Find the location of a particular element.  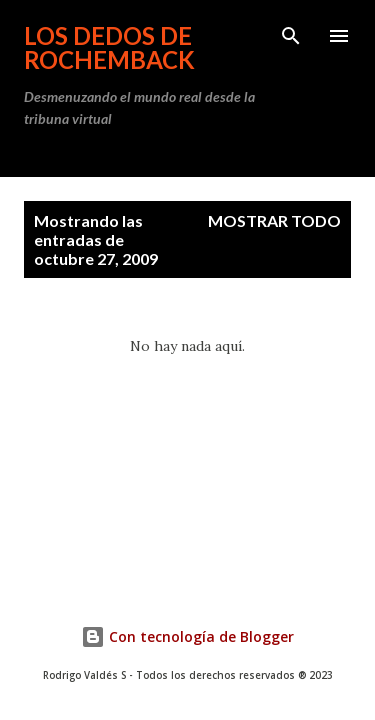

Con tecnología de Blogger is located at coordinates (187, 636).